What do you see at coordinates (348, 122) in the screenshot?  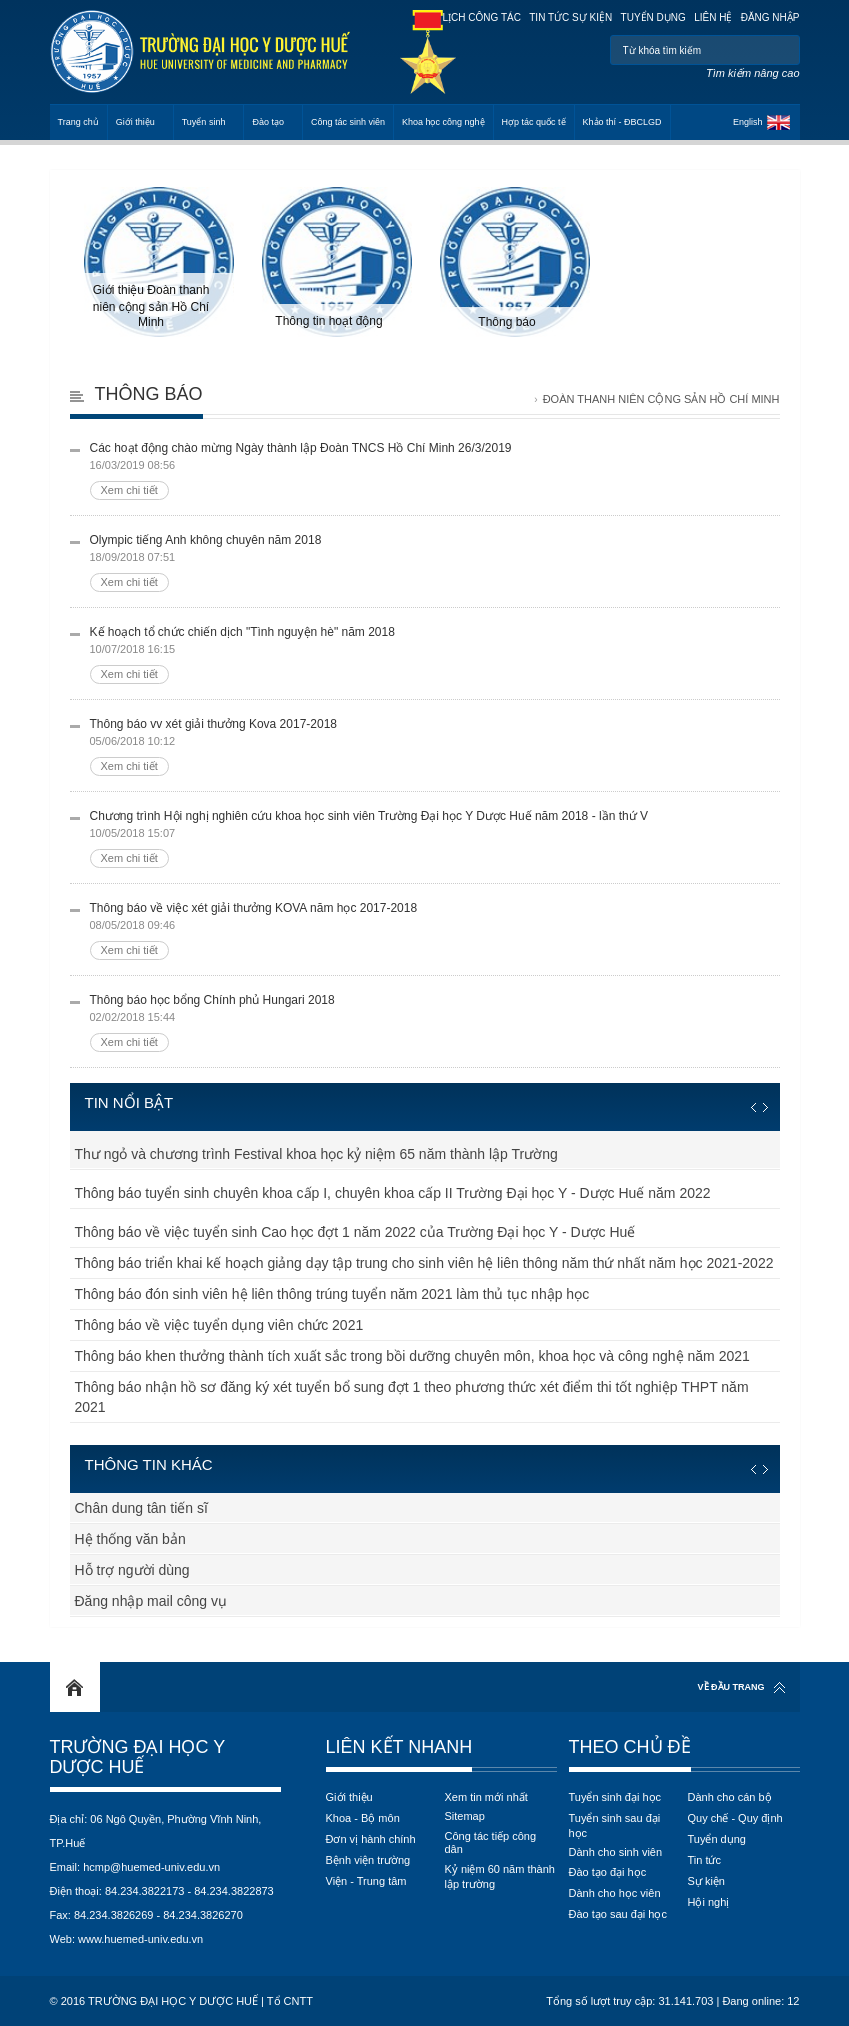 I see `Công tác sinh viên` at bounding box center [348, 122].